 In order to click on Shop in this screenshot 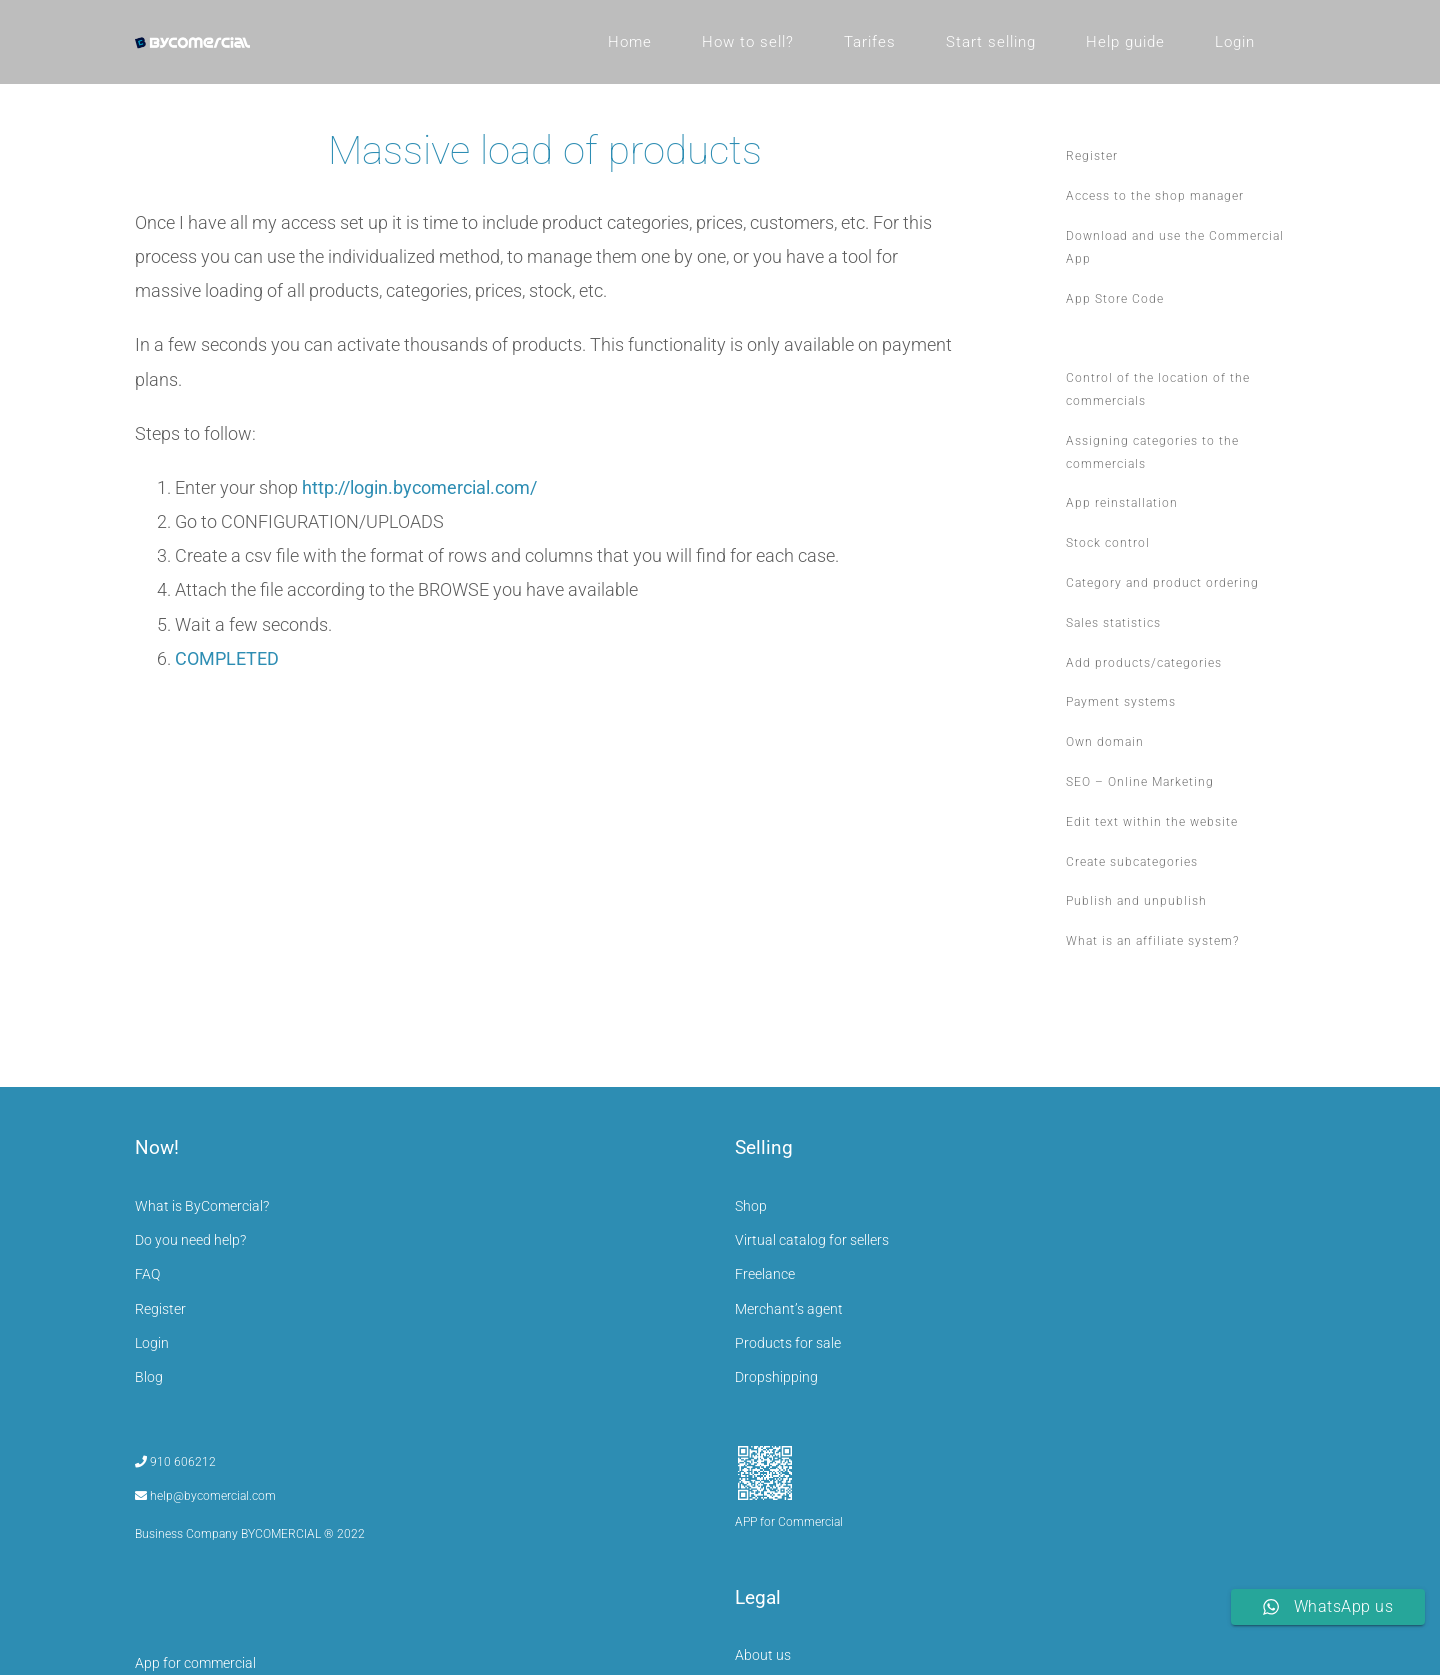, I will do `click(751, 1206)`.